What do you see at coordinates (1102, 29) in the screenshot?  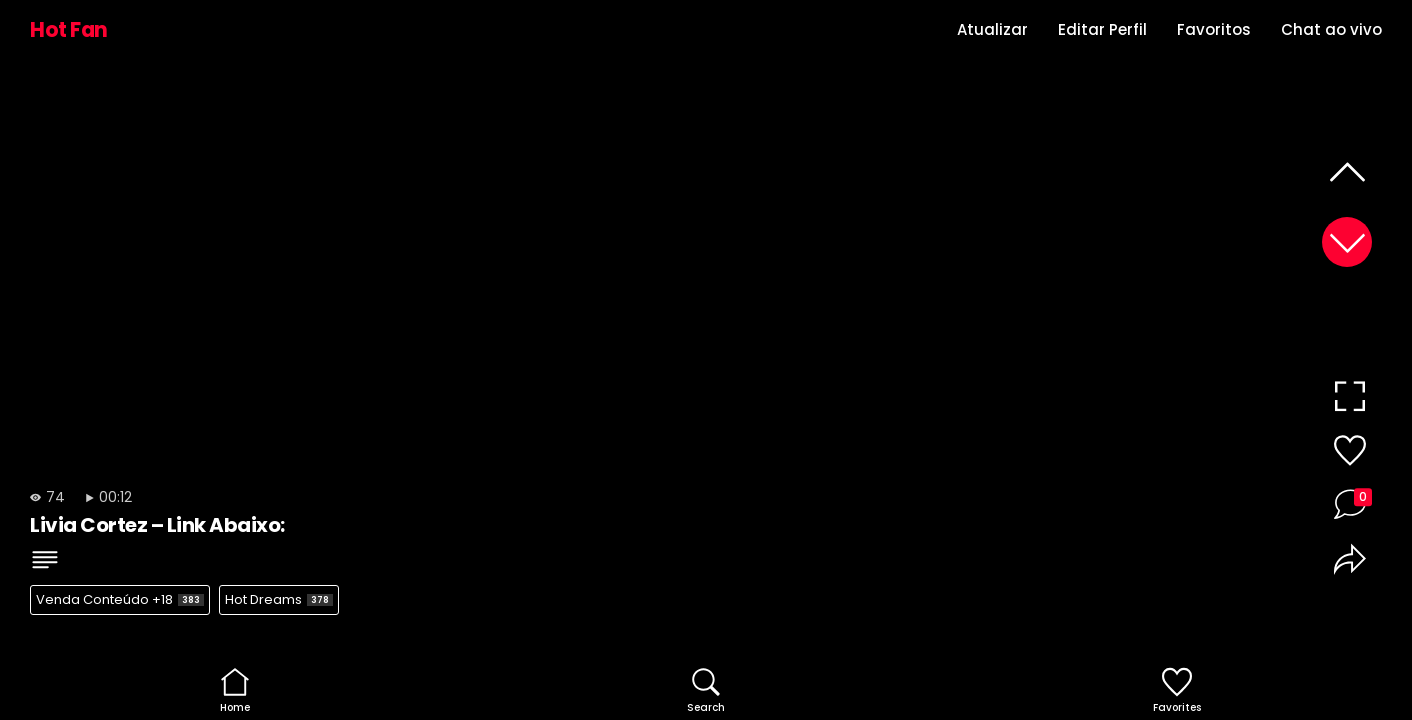 I see `Editar Perfil` at bounding box center [1102, 29].